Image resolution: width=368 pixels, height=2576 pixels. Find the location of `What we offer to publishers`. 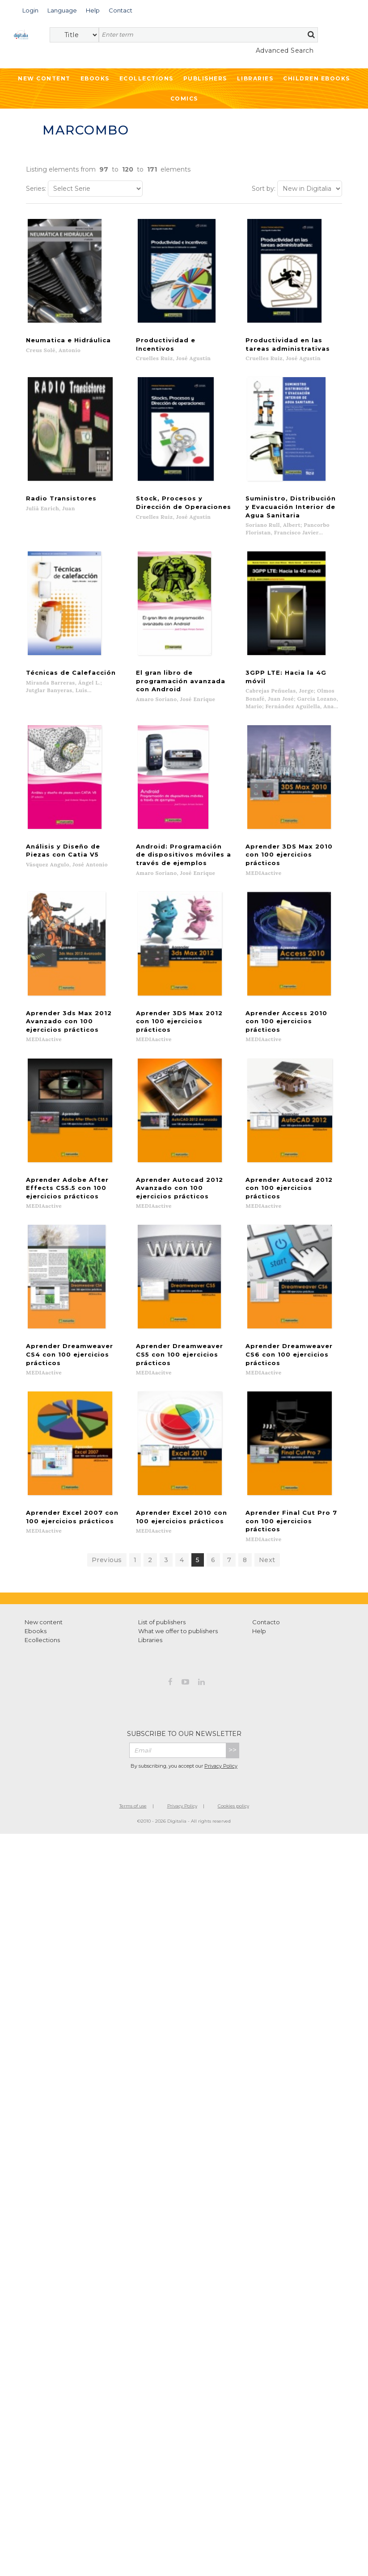

What we offer to publishers is located at coordinates (178, 1593).